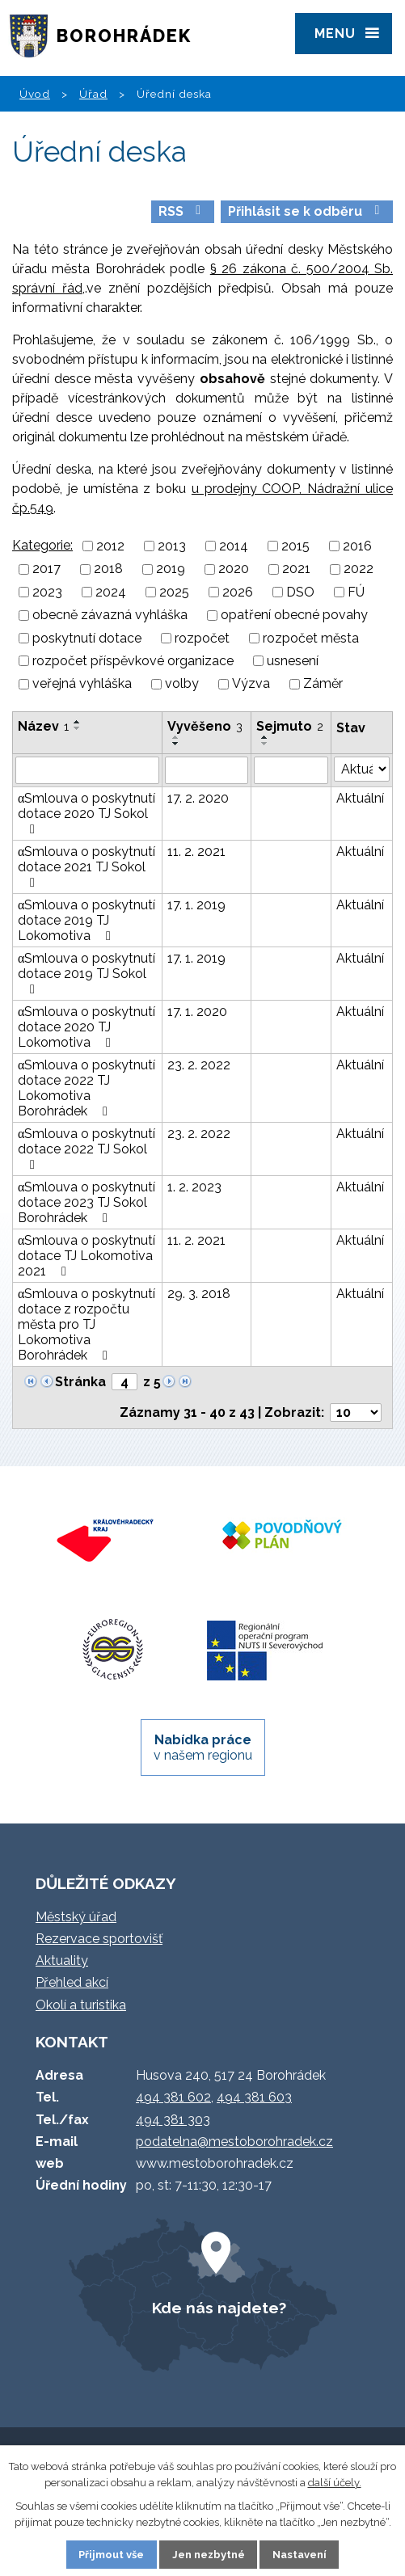 The height and width of the screenshot is (2576, 405). What do you see at coordinates (197, 1011) in the screenshot?
I see `17. 1. 2020` at bounding box center [197, 1011].